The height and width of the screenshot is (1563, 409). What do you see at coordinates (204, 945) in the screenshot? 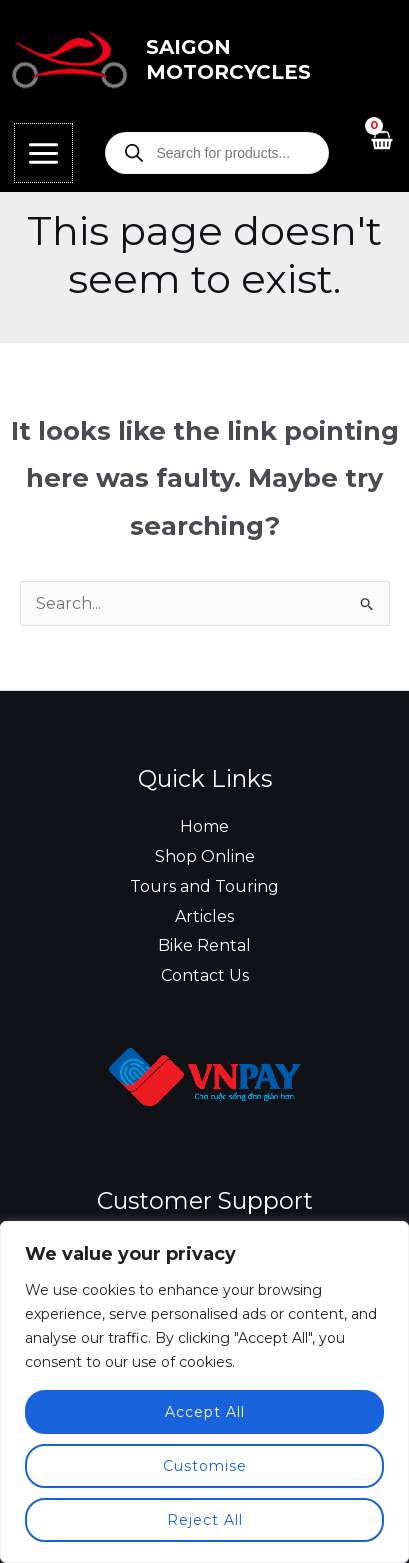
I see `Bike Rental` at bounding box center [204, 945].